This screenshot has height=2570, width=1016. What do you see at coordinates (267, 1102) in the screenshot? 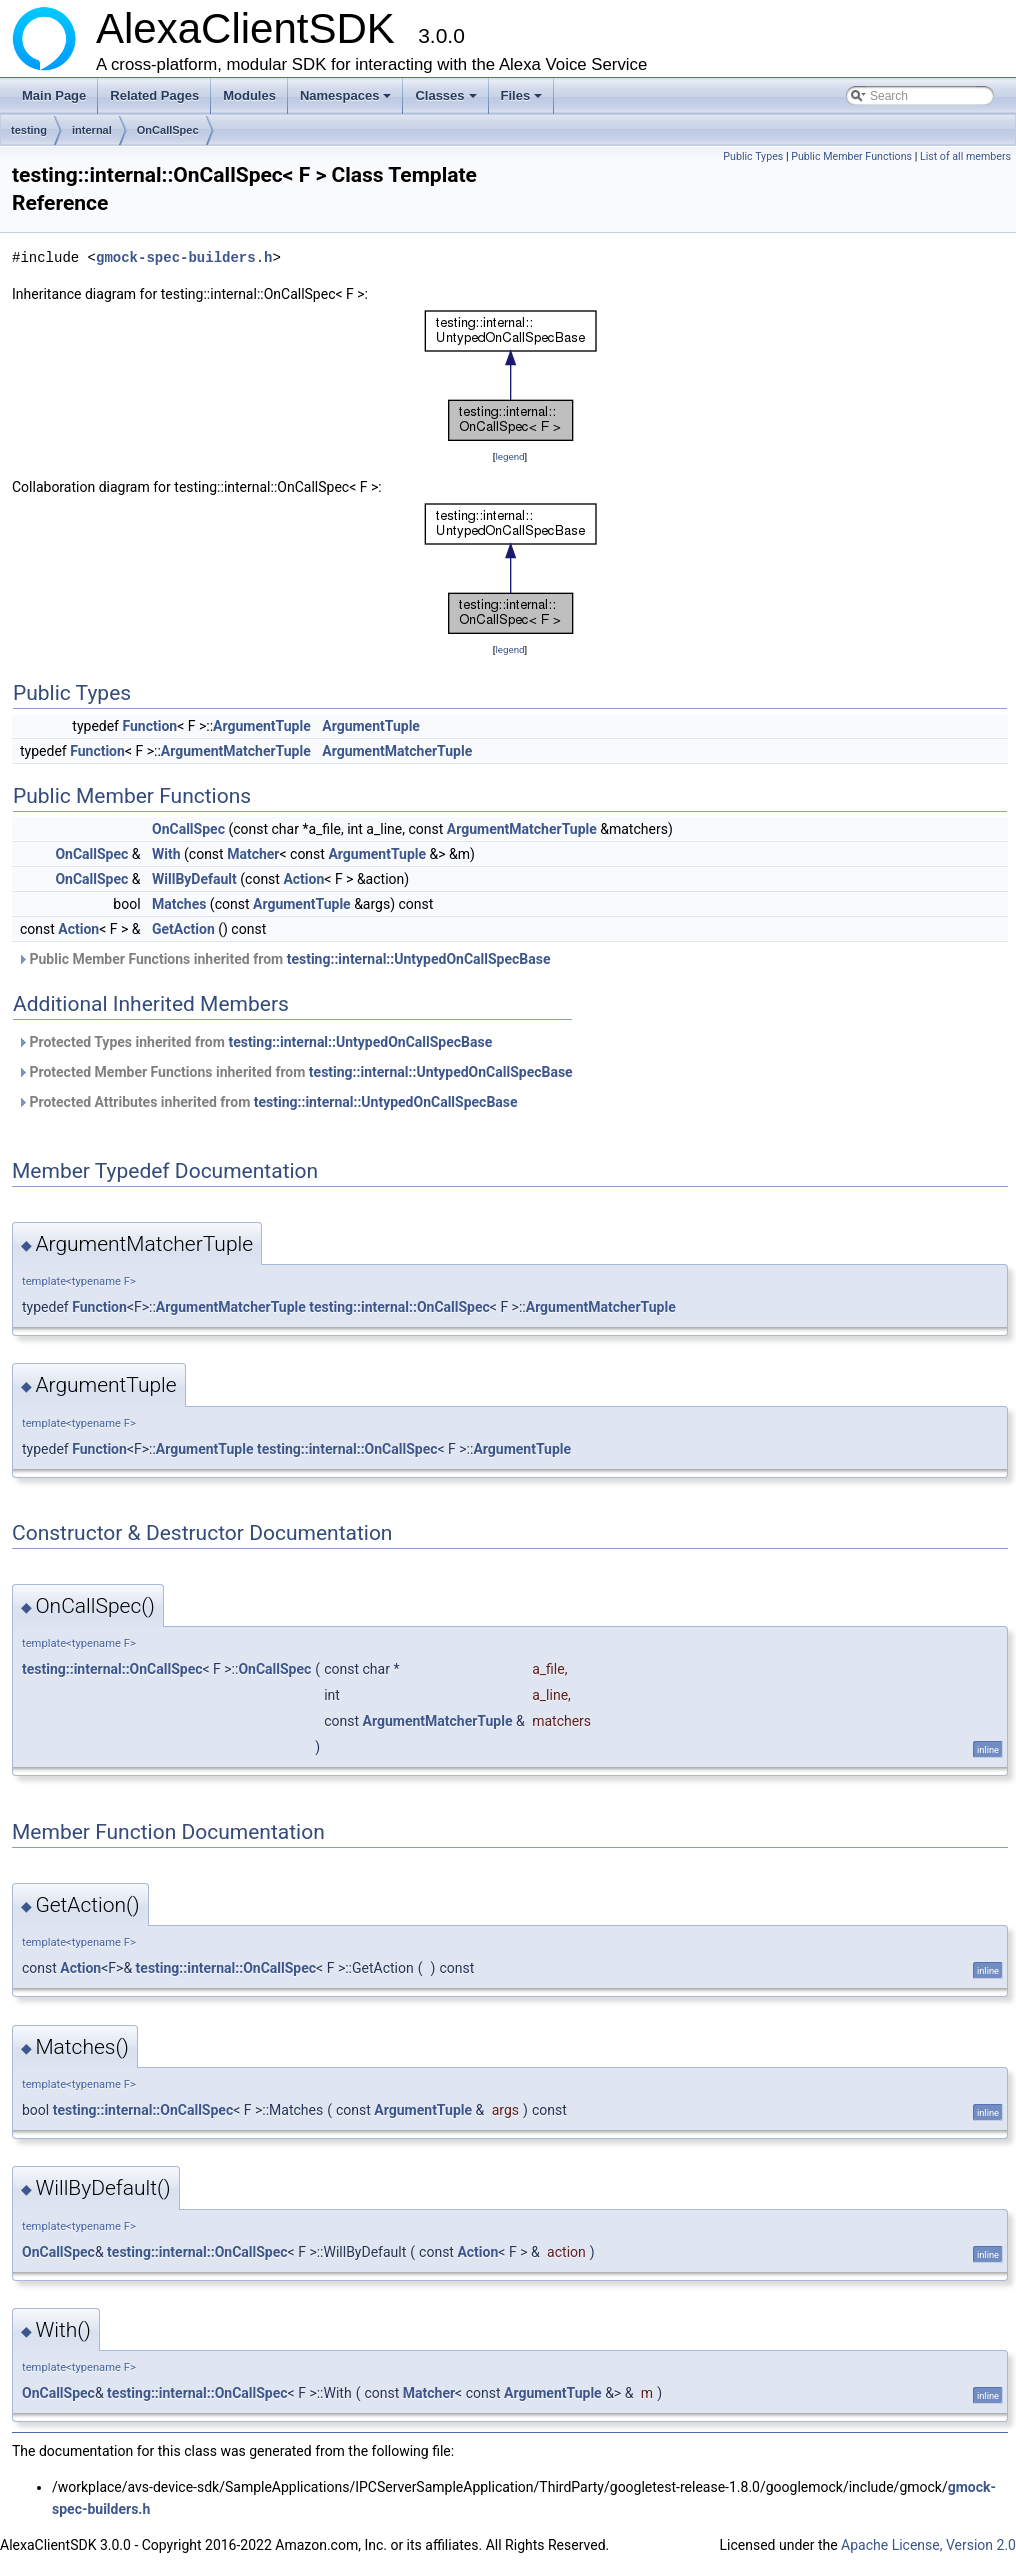
I see `Protected Attributes inherited from` at bounding box center [267, 1102].